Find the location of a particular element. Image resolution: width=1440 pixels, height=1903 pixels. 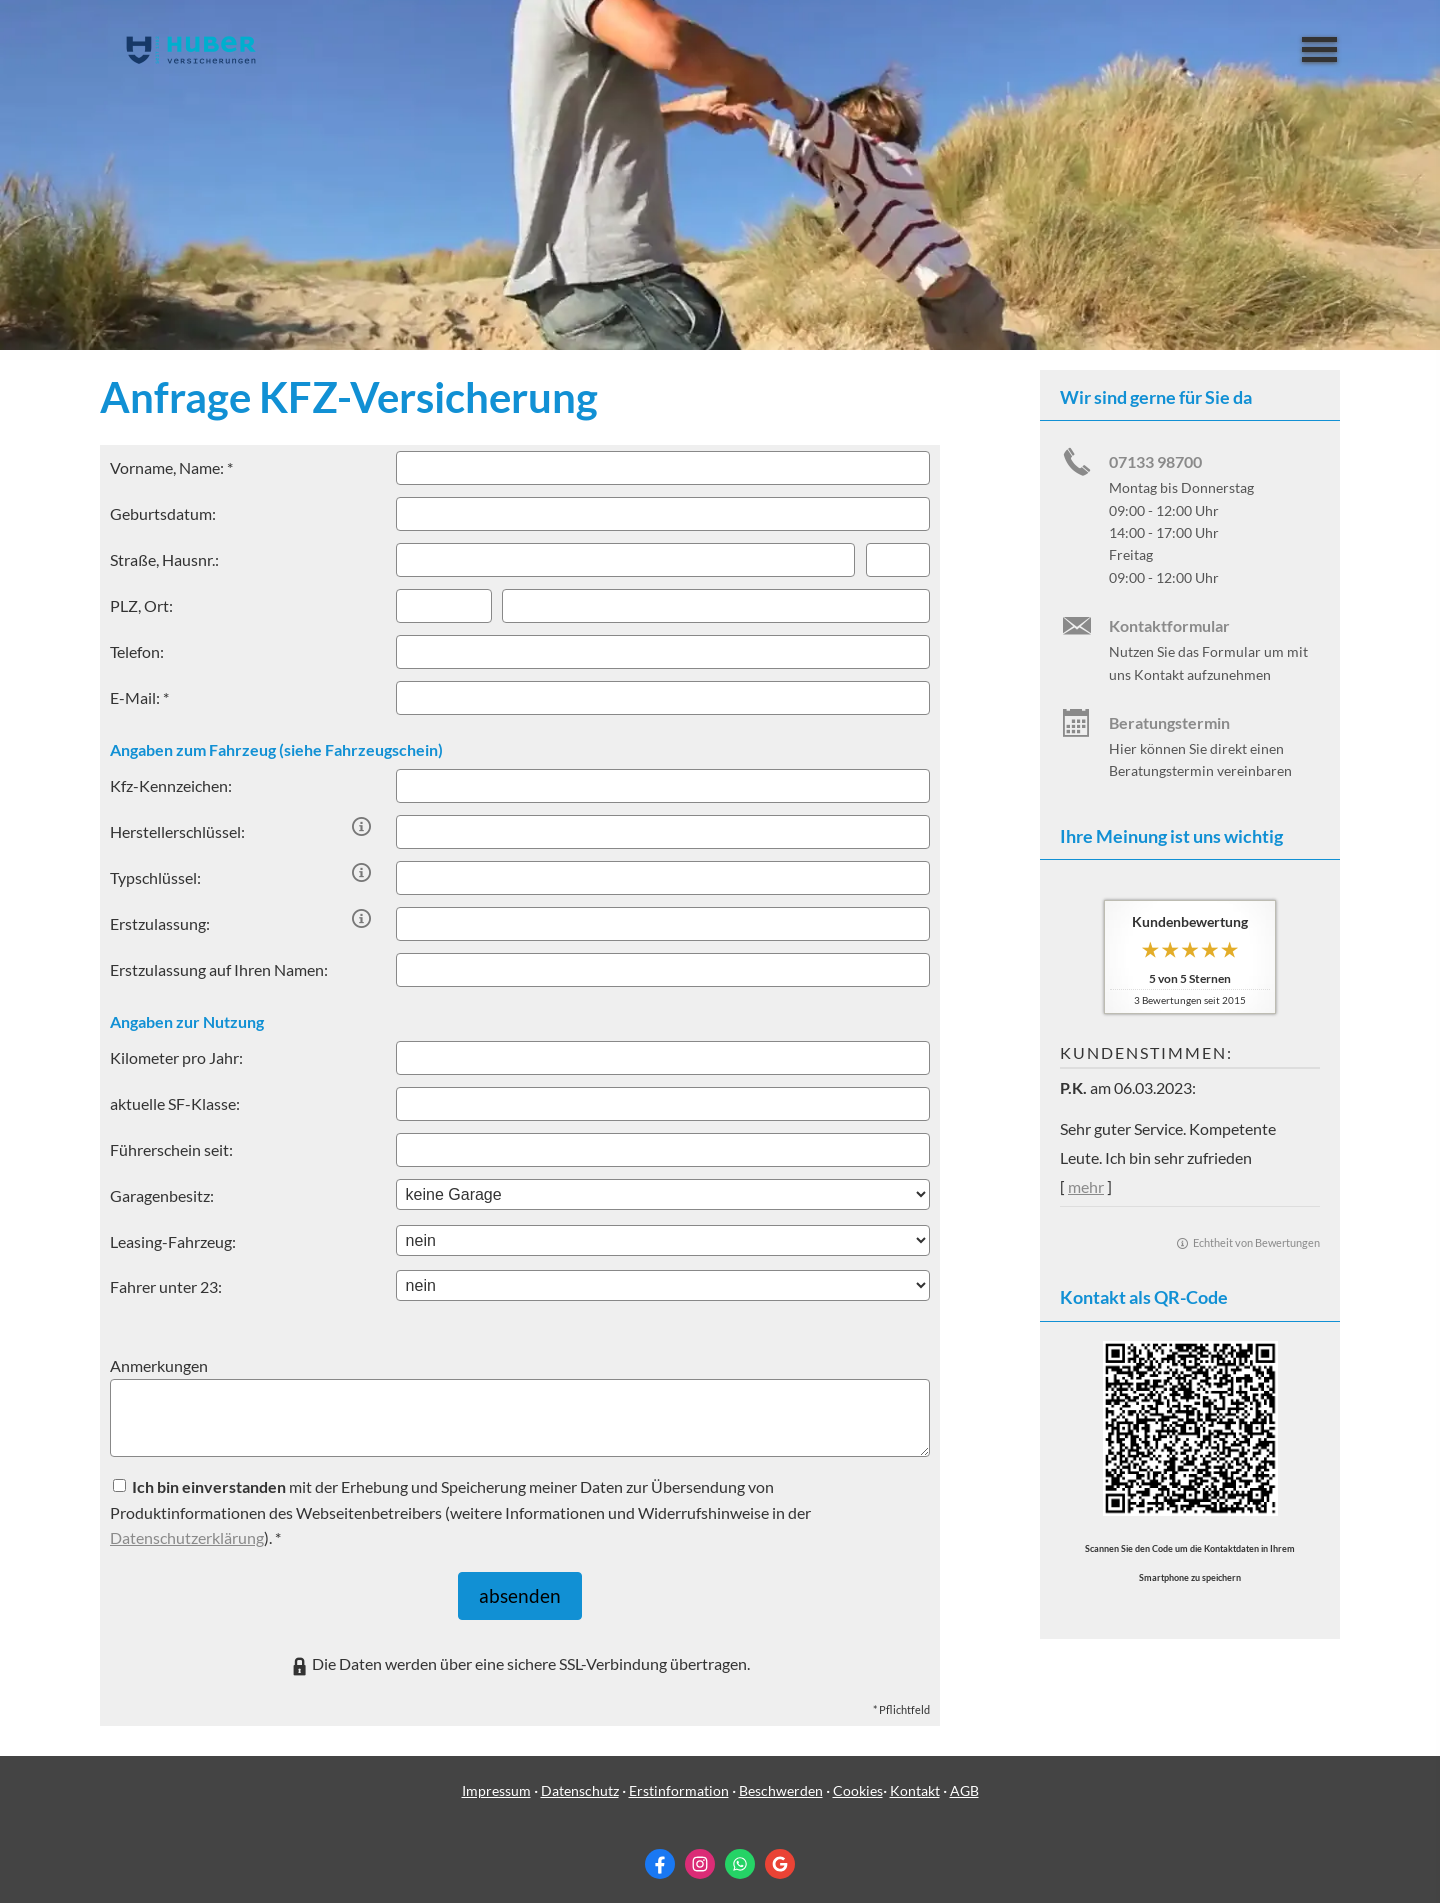

[Ort] is located at coordinates (716, 606).